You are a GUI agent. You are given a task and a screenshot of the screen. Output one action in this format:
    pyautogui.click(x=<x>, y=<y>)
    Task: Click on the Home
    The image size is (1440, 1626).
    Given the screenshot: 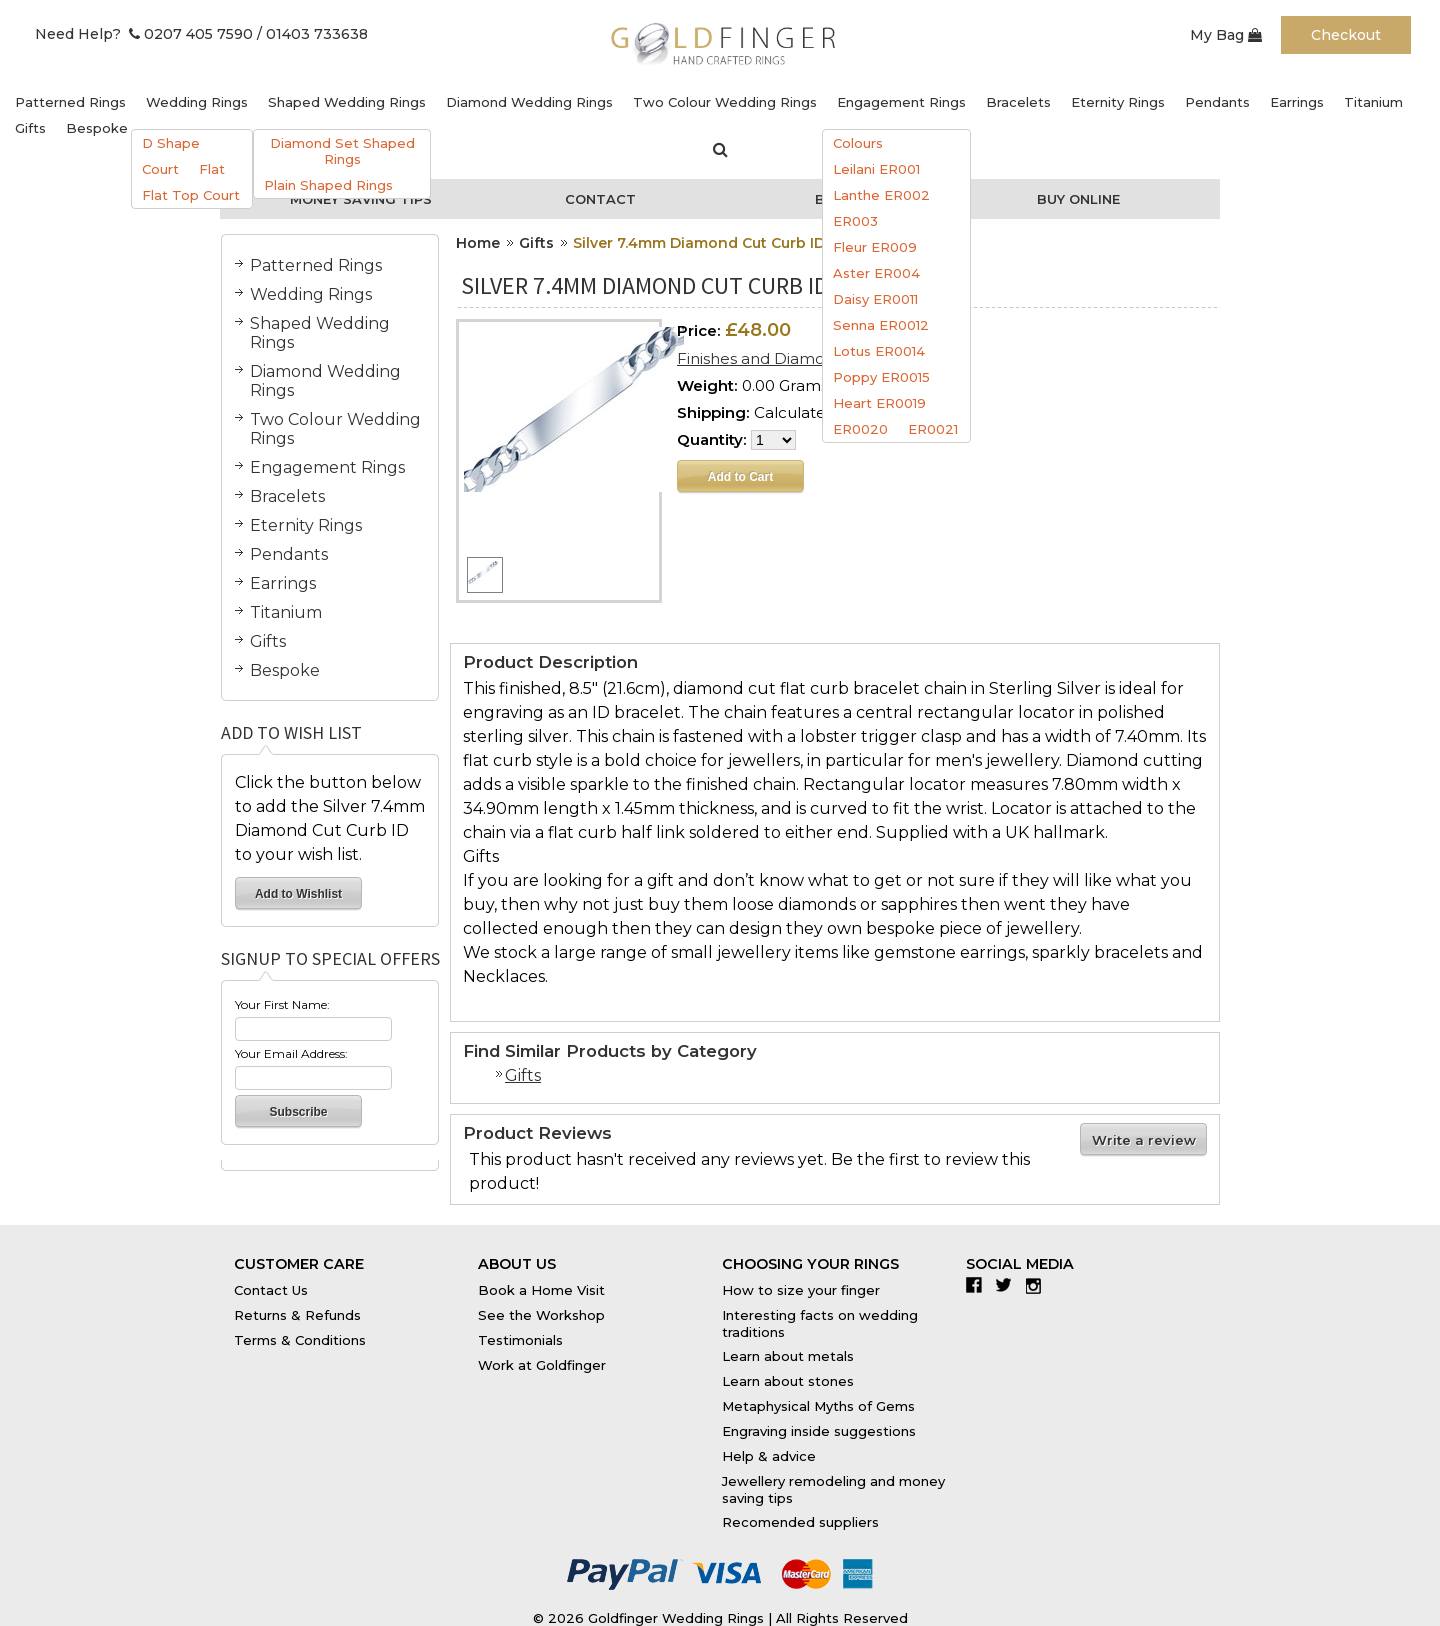 What is the action you would take?
    pyautogui.click(x=478, y=243)
    